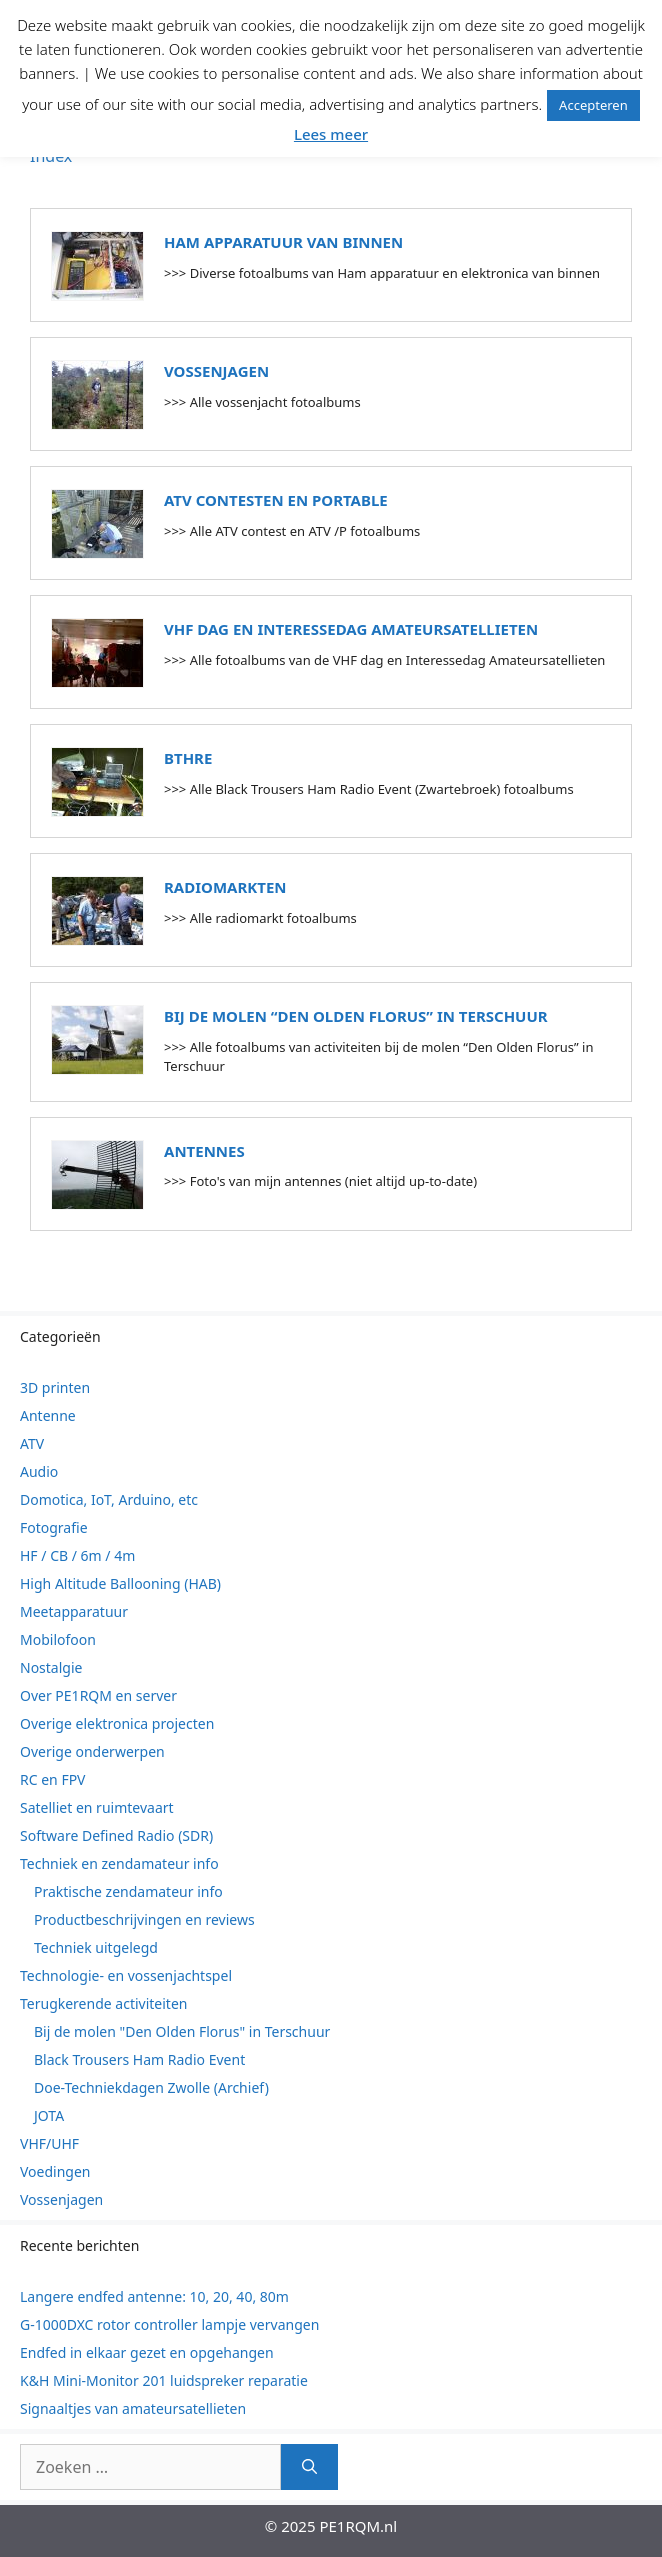  I want to click on Satelliet en ruimtevaart, so click(97, 1807).